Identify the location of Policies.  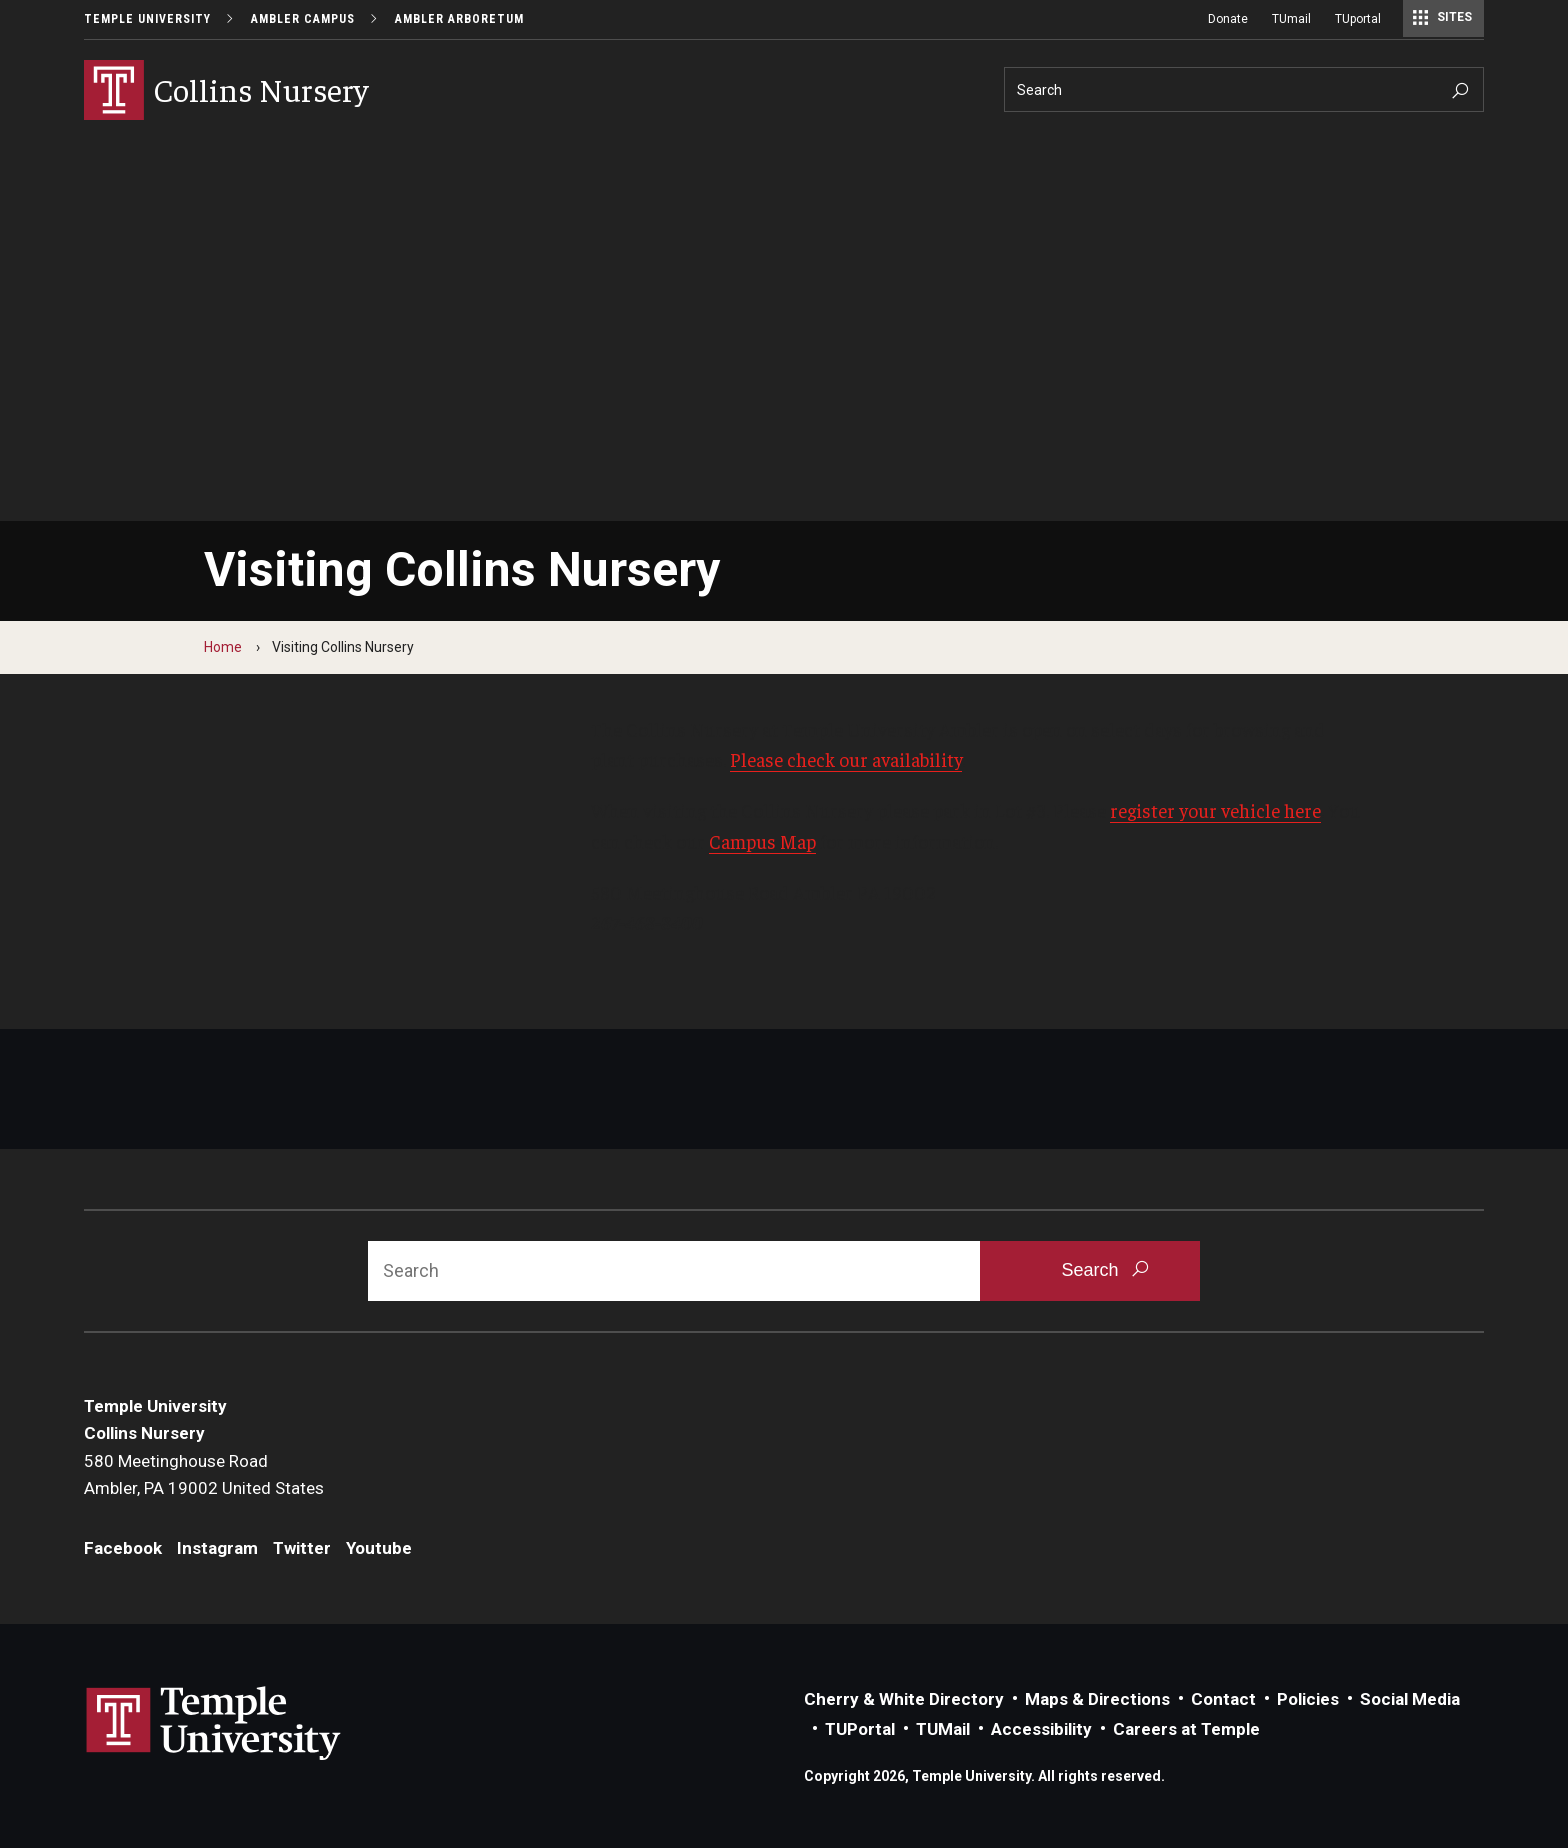
(1308, 1699).